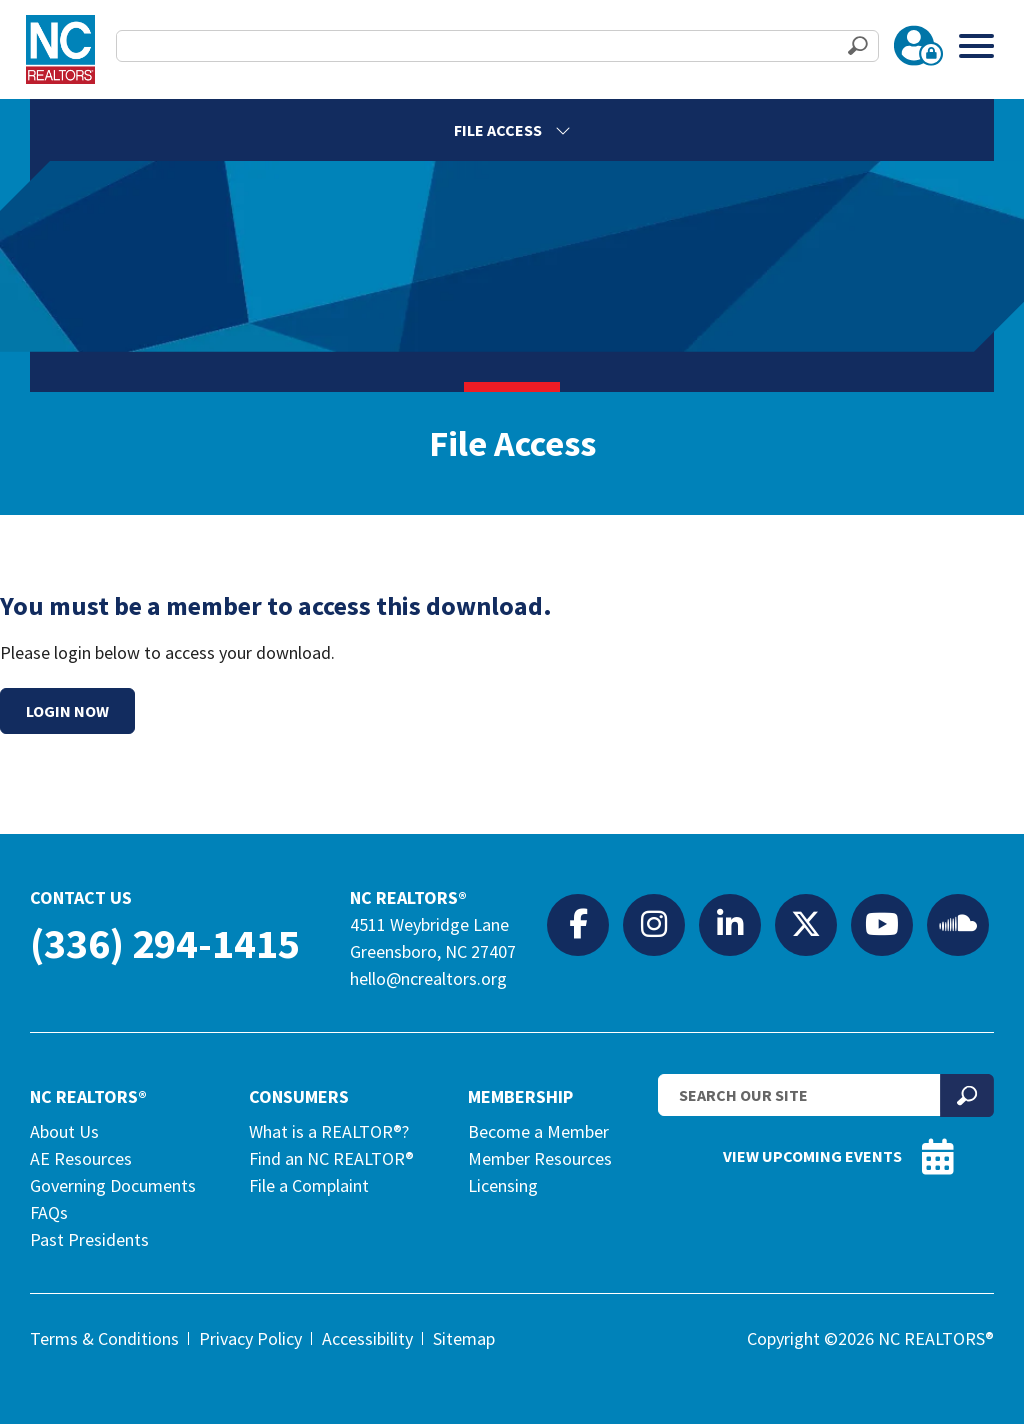 The width and height of the screenshot is (1024, 1424). I want to click on [Toggle Menu], so click(976, 45).